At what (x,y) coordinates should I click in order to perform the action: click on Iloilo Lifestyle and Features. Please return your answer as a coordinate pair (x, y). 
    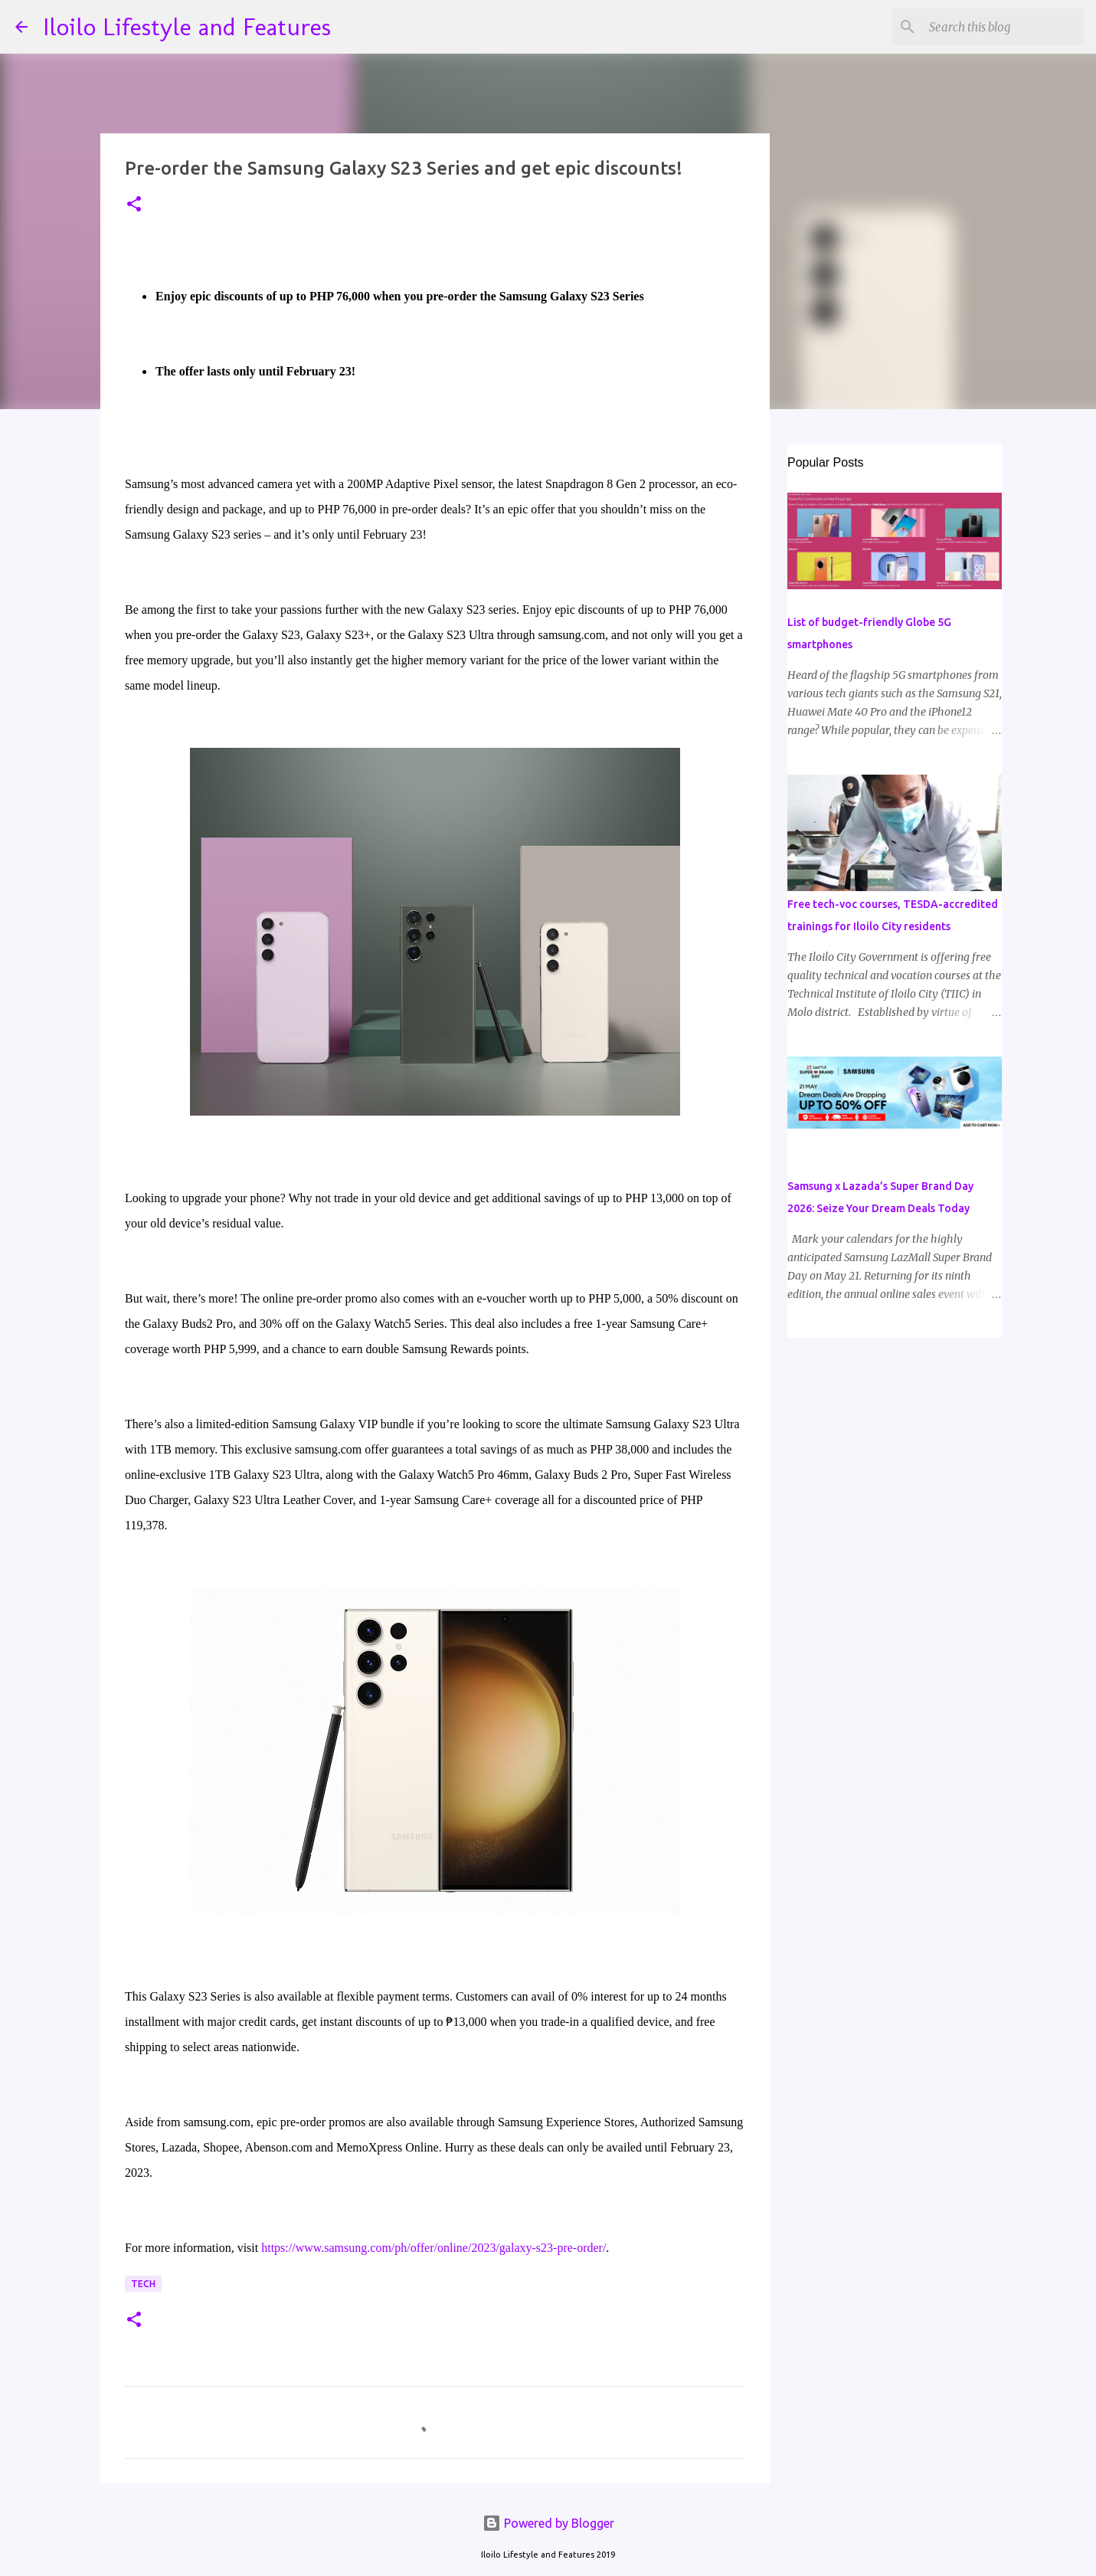
    Looking at the image, I should click on (187, 26).